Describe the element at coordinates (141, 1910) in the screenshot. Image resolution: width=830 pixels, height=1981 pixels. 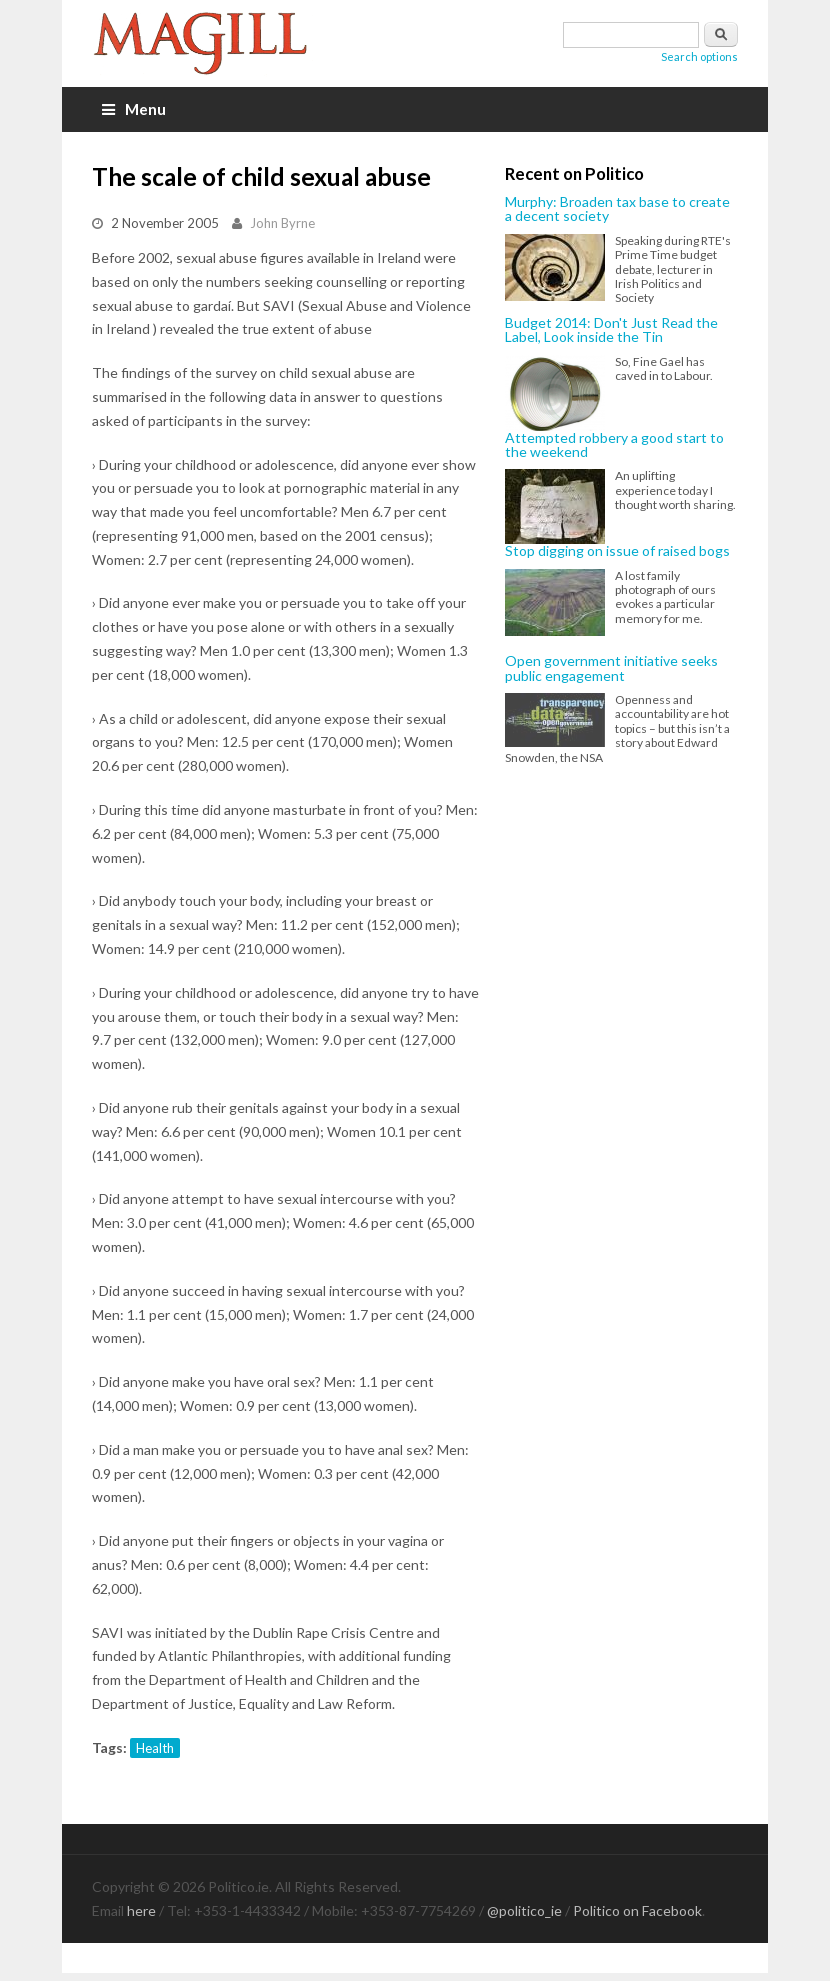
I see `here` at that location.